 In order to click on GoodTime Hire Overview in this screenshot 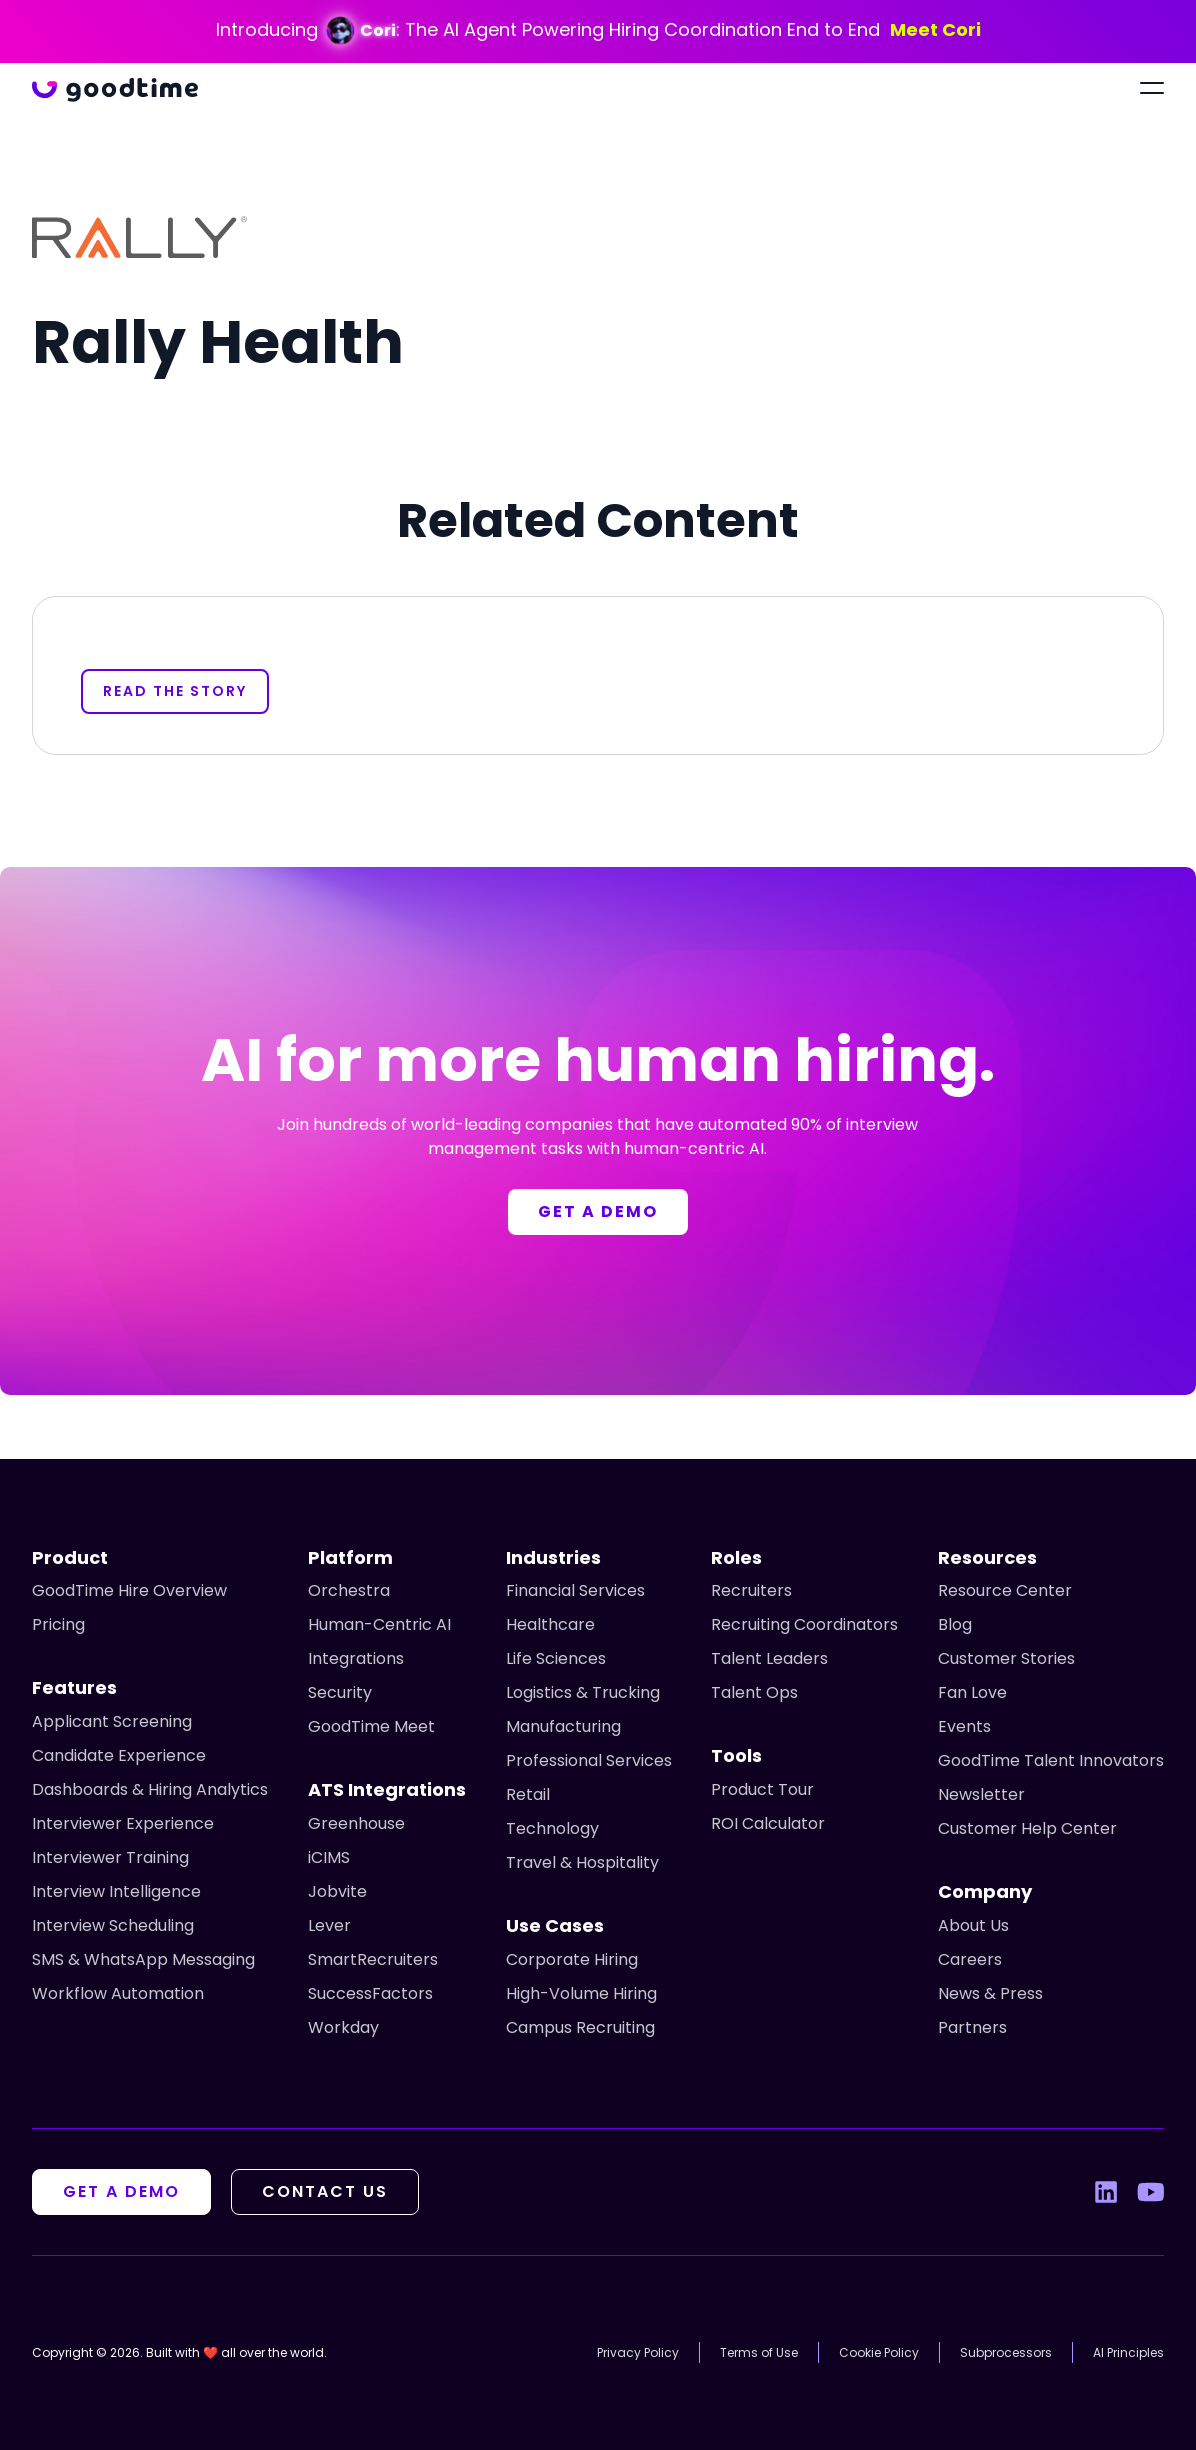, I will do `click(129, 1590)`.